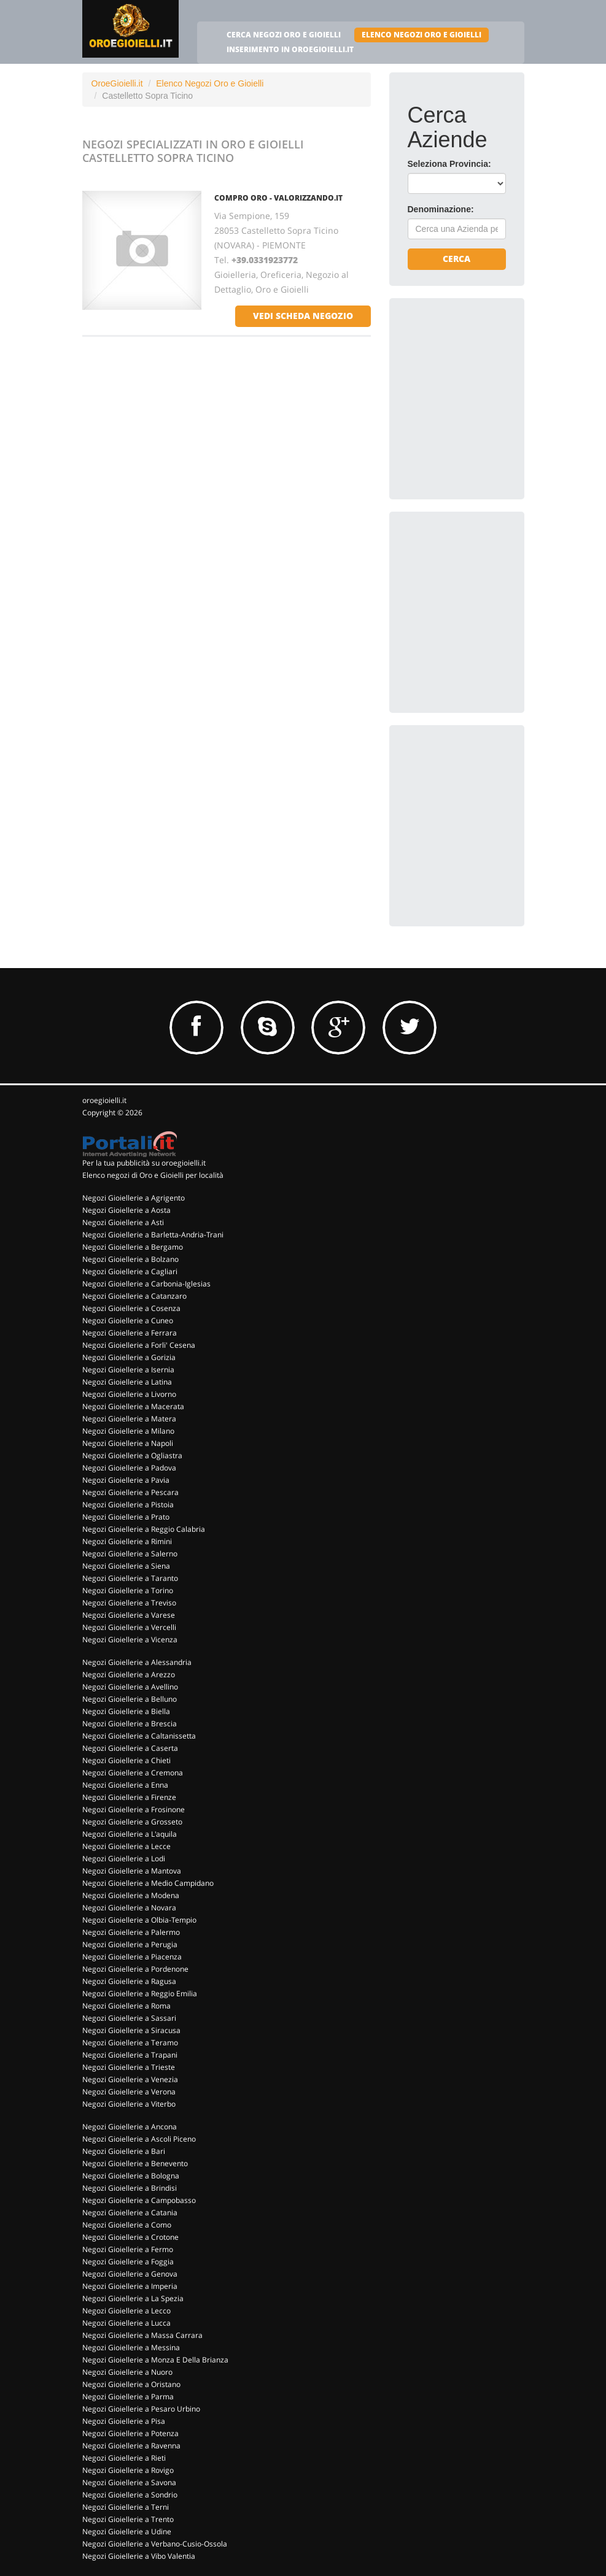 Image resolution: width=606 pixels, height=2576 pixels. I want to click on Negozi Gioiellerie a Ogliastra, so click(132, 1455).